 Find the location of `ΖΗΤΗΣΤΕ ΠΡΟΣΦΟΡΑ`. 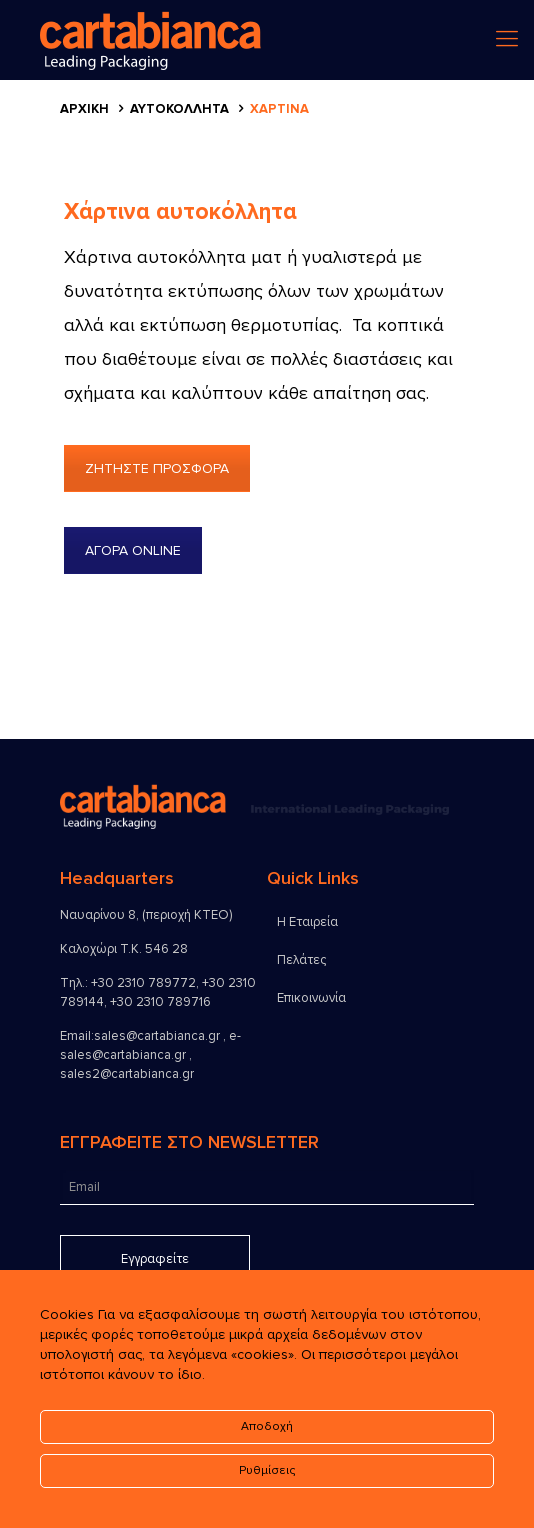

ΖΗΤΗΣΤΕ ΠΡΟΣΦΟΡΑ is located at coordinates (157, 468).